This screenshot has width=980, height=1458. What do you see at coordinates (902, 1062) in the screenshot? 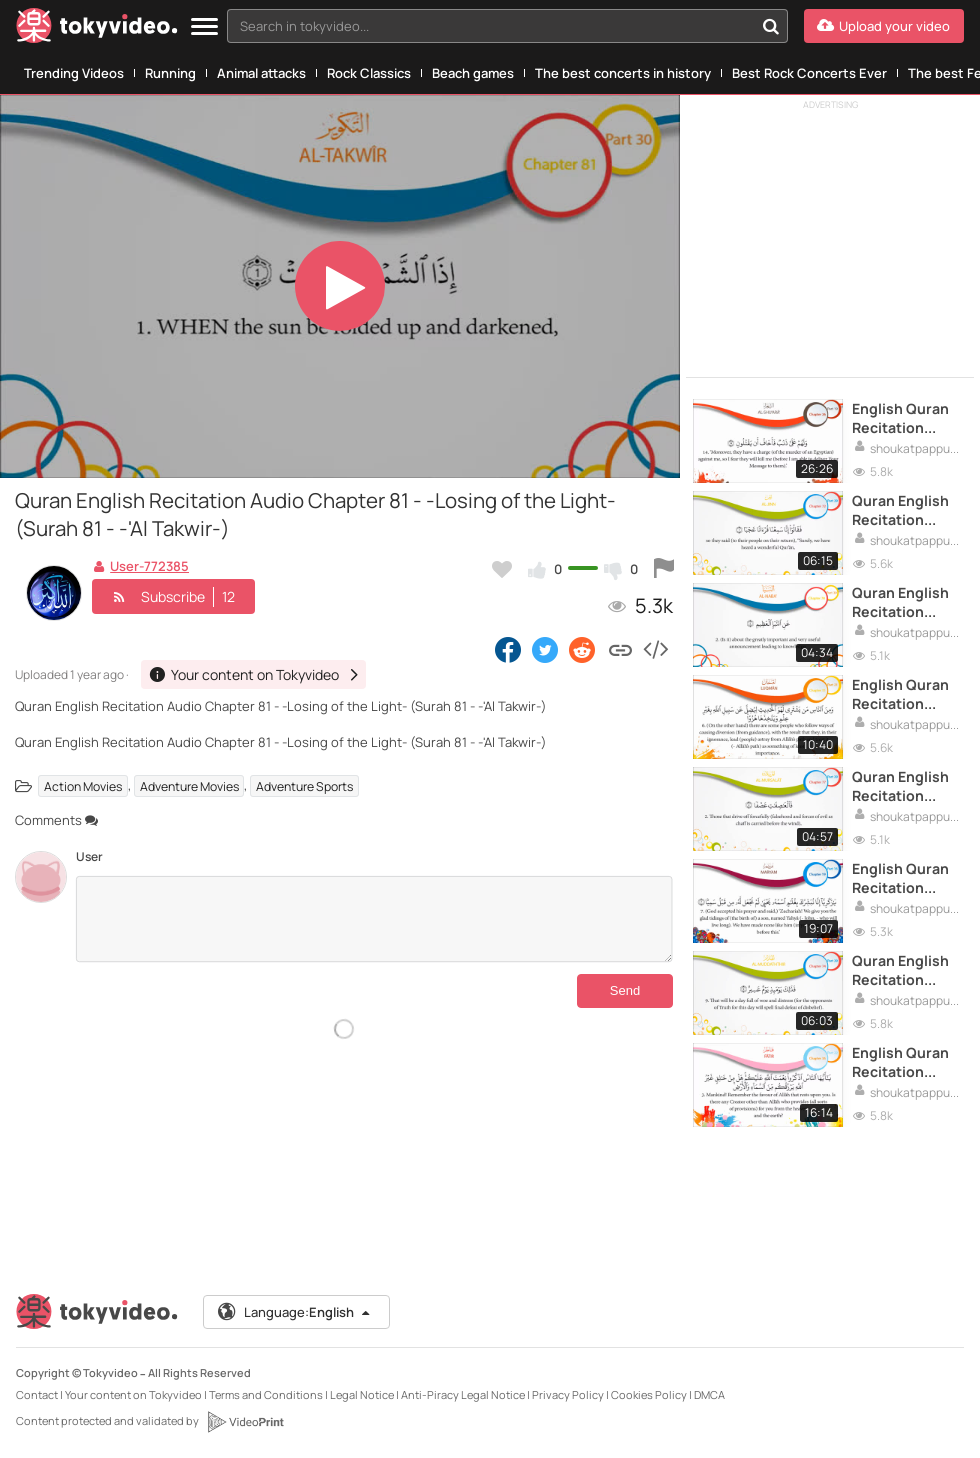
I see `English Quran Recitation Audio Chapter 35 - _Originator_ (Surah 35 - _Fatir_)` at bounding box center [902, 1062].